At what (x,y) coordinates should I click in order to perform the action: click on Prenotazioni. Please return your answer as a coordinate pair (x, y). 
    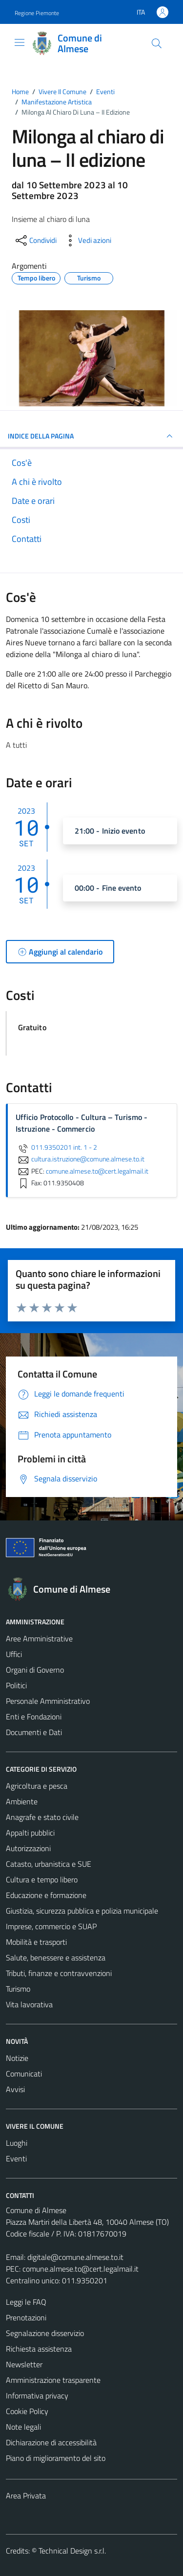
    Looking at the image, I should click on (26, 2317).